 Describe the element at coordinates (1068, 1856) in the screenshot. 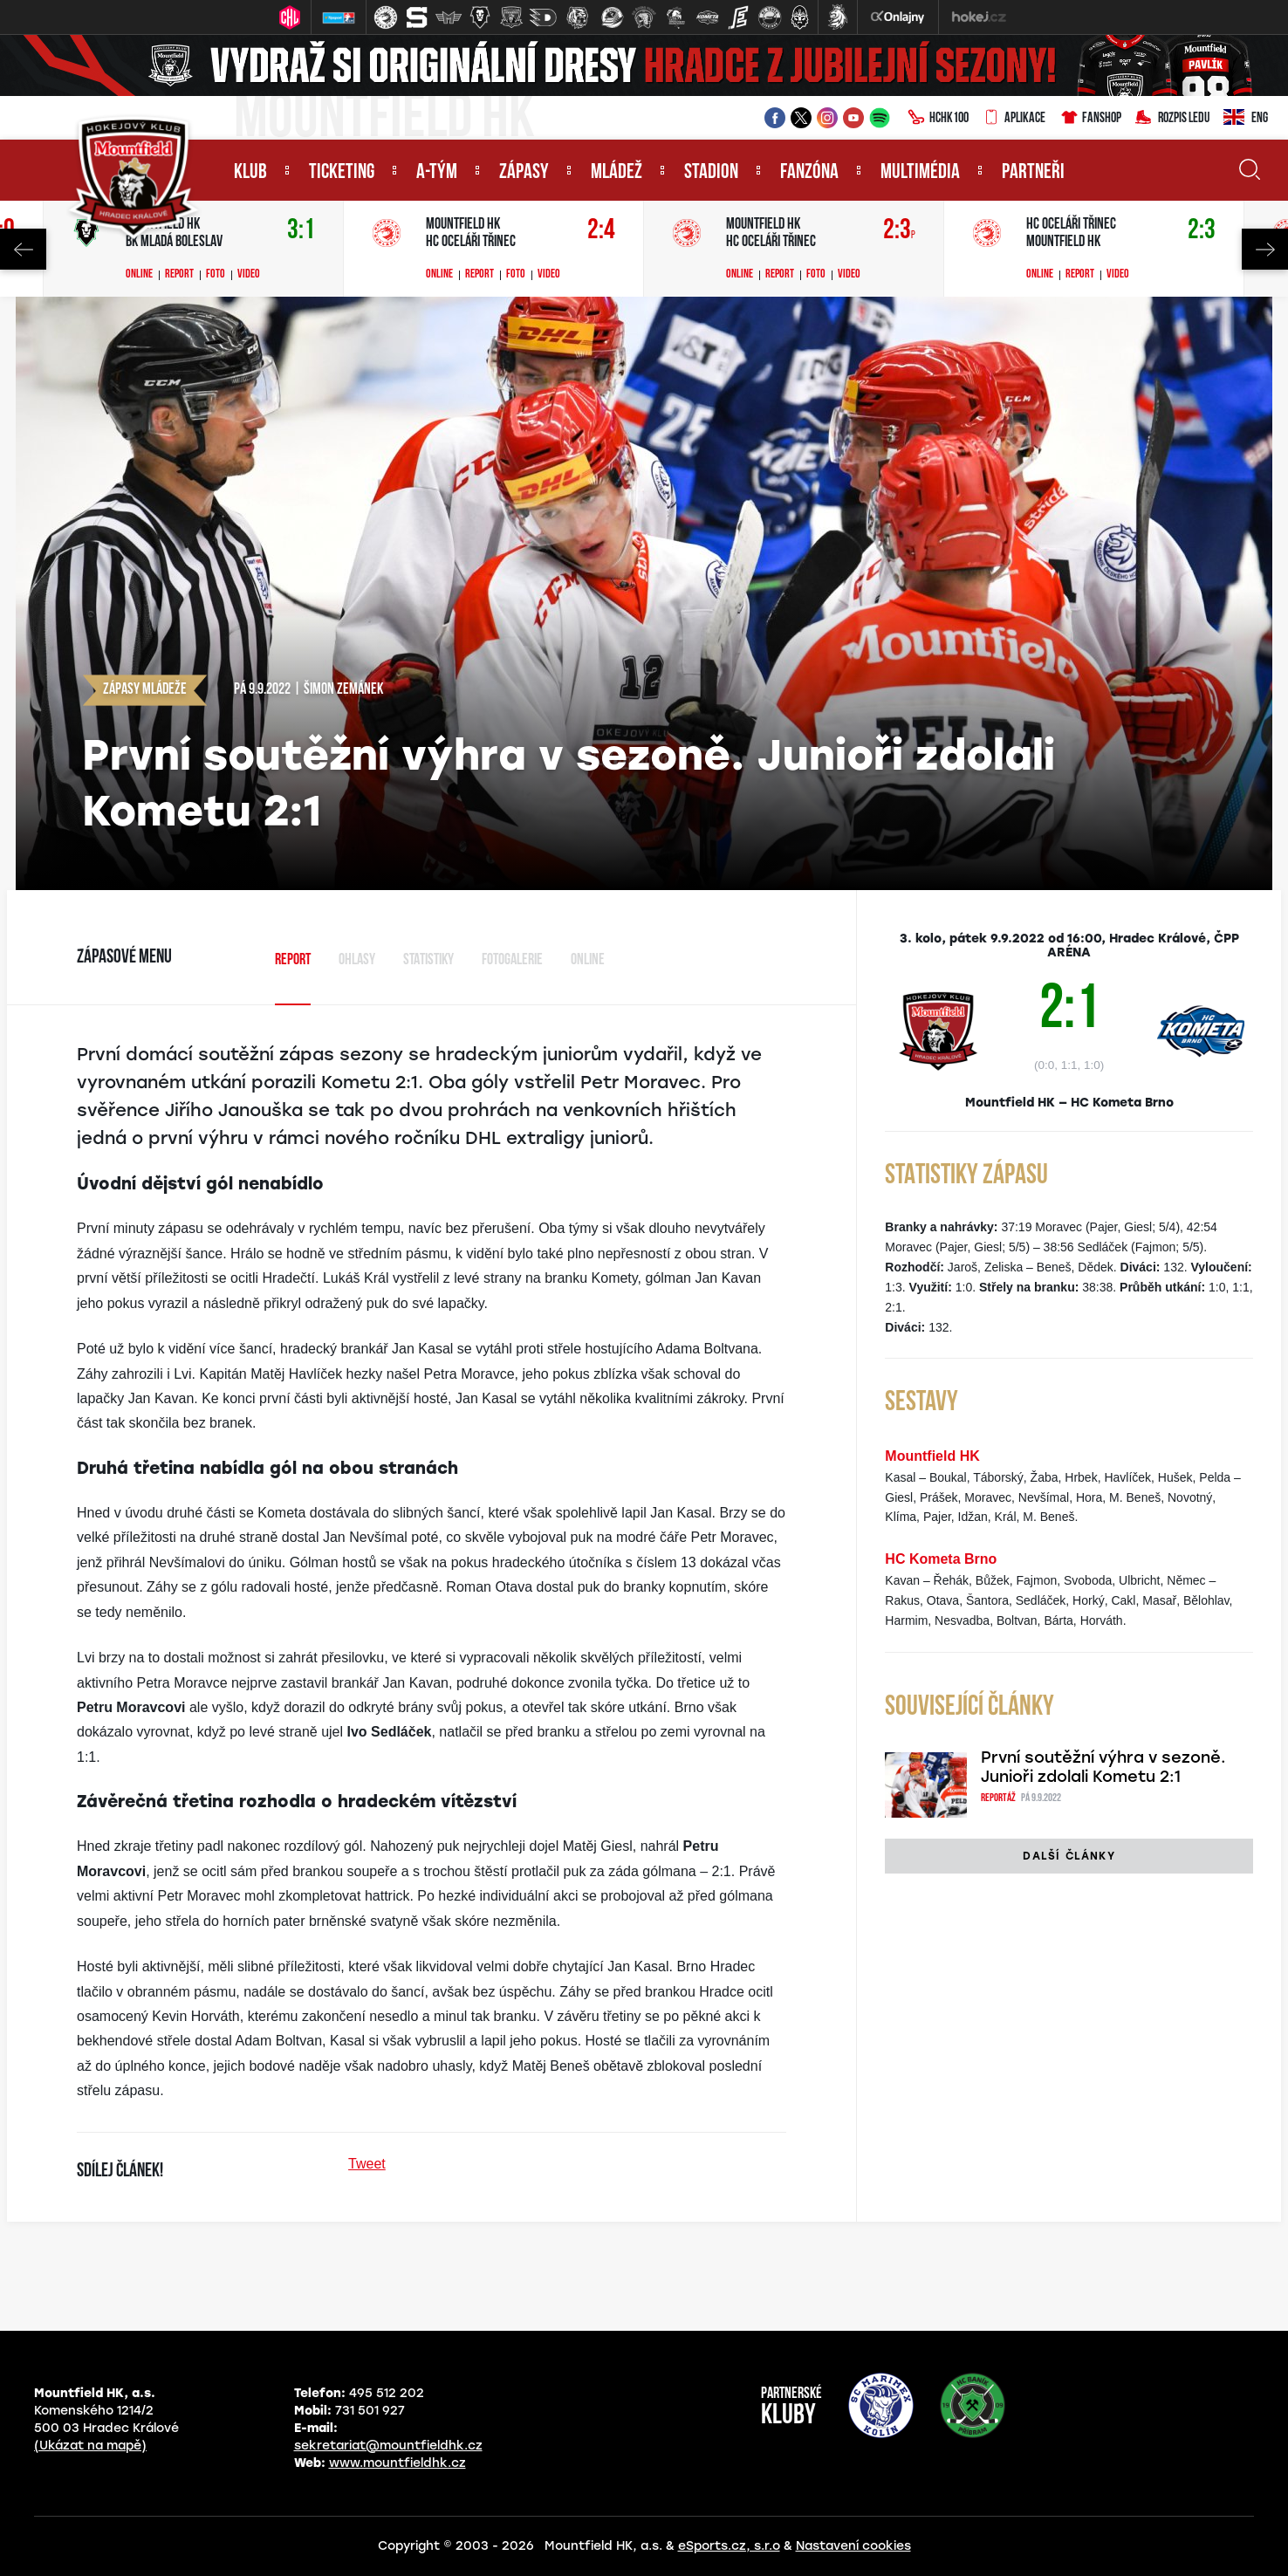

I see `Další články` at that location.